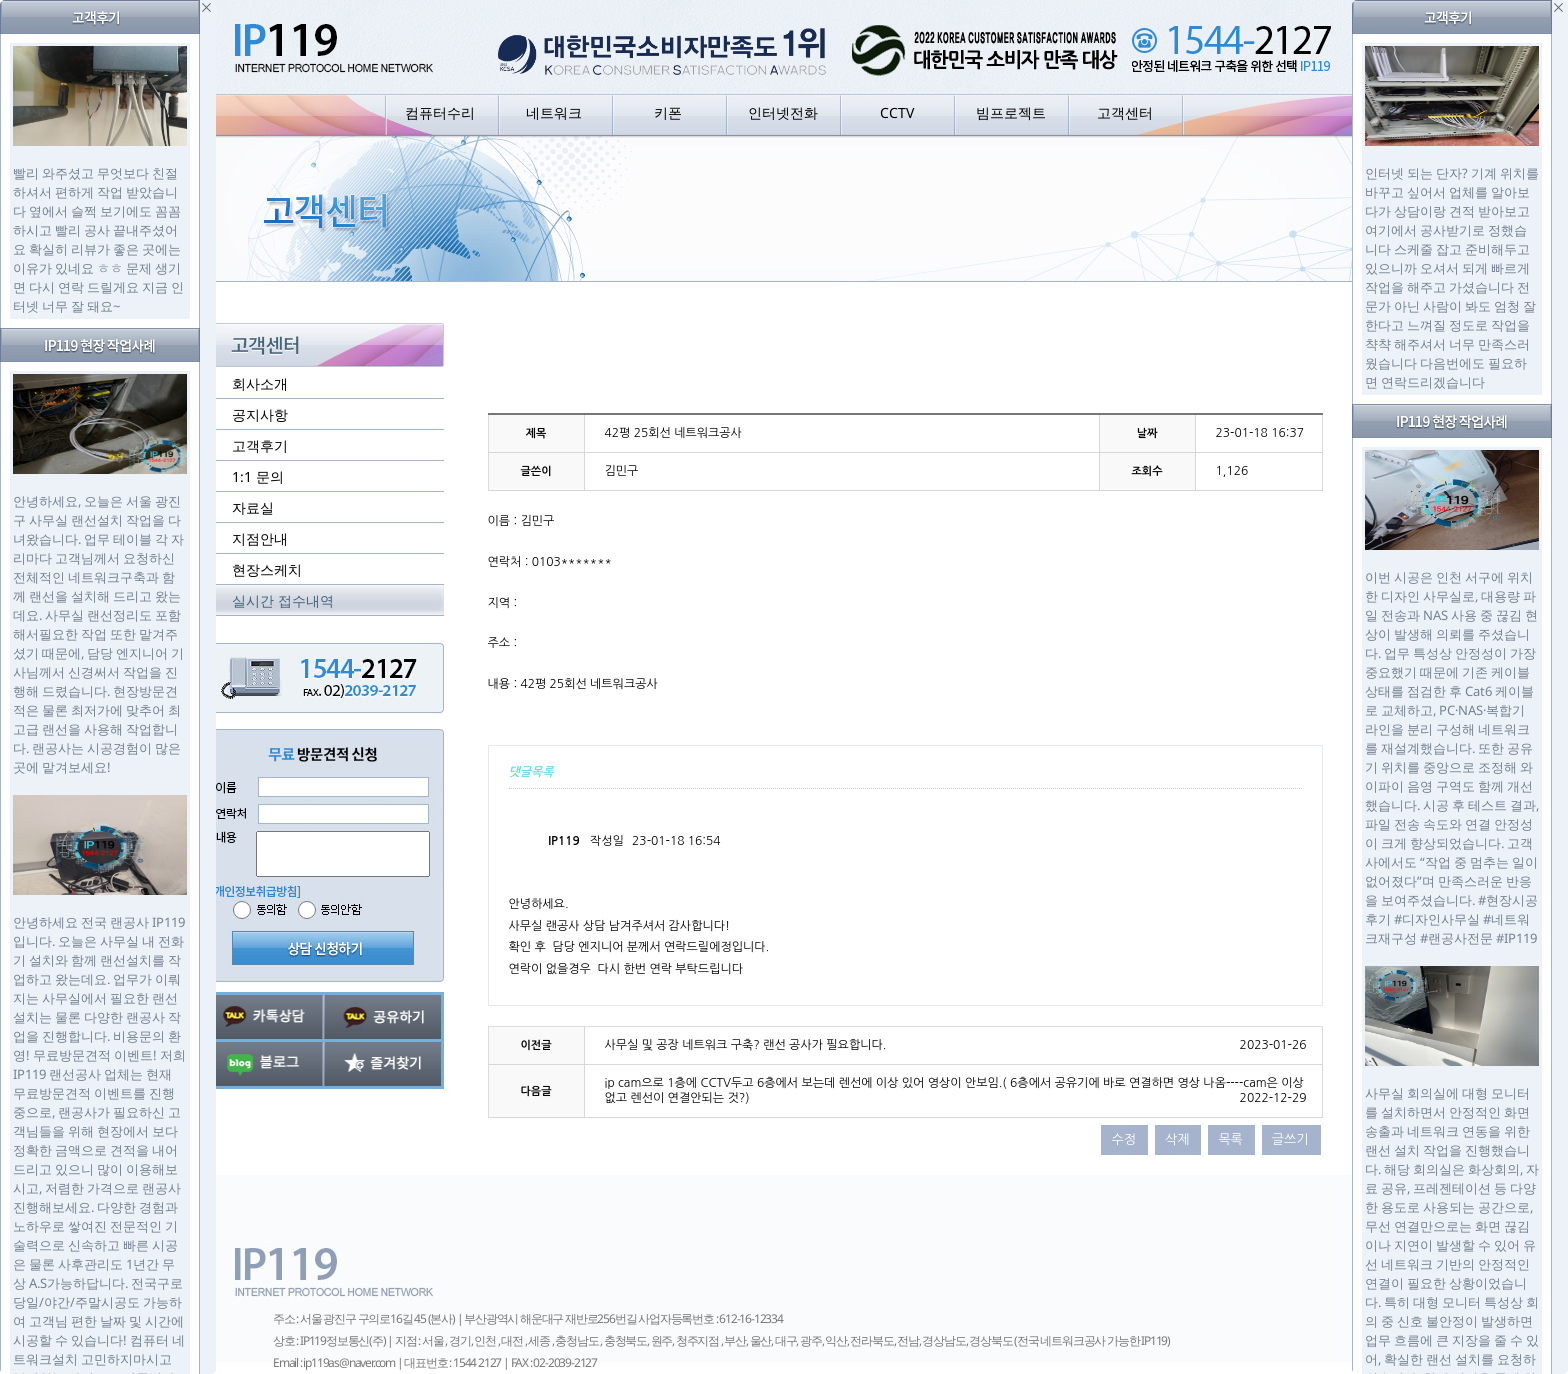 The image size is (1568, 1374). Describe the element at coordinates (1290, 1139) in the screenshot. I see `글쓰기` at that location.